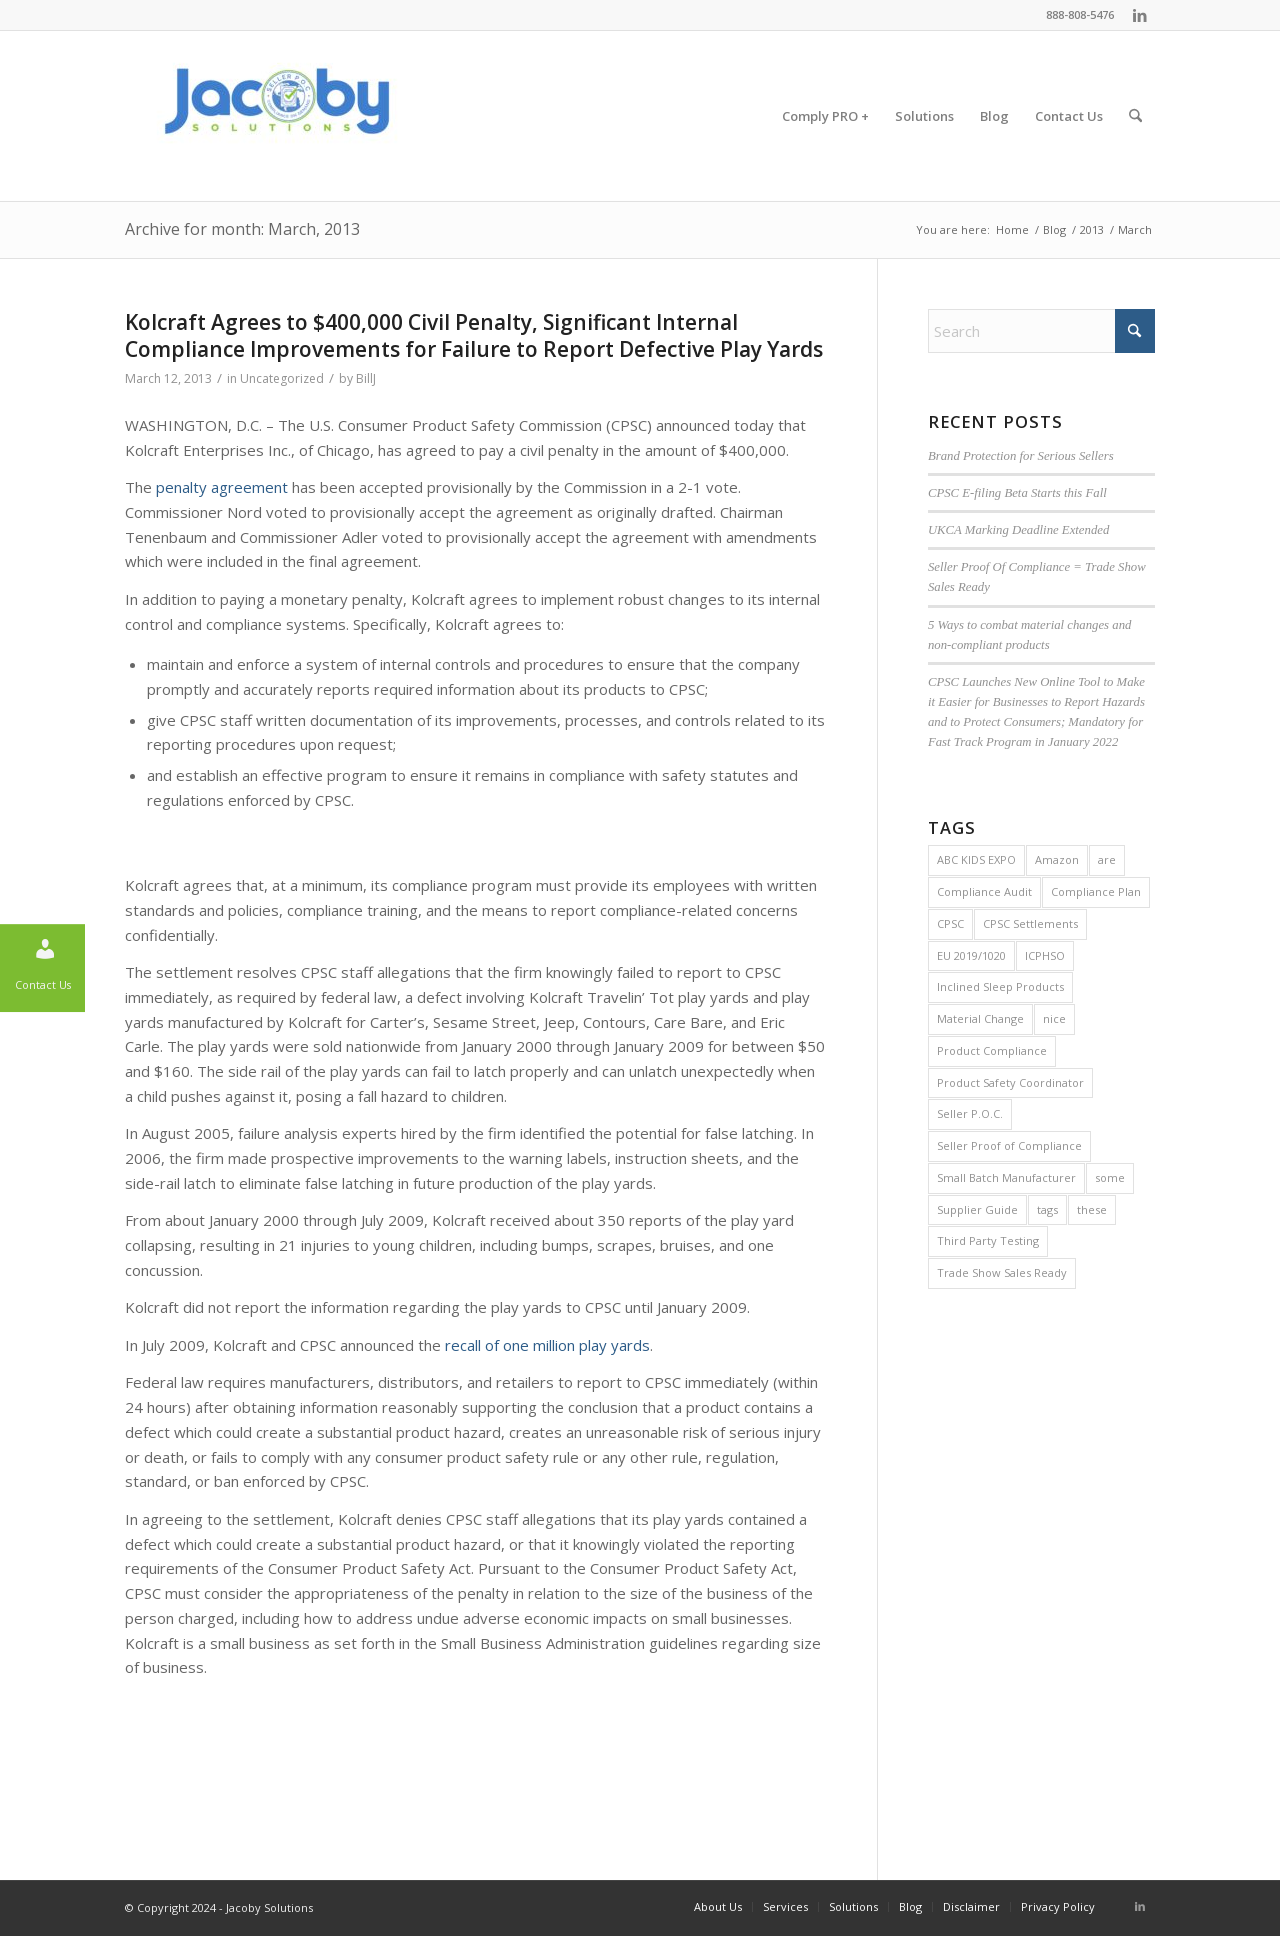  I want to click on Product Compliance [Product Compliance (1 item)], so click(992, 1050).